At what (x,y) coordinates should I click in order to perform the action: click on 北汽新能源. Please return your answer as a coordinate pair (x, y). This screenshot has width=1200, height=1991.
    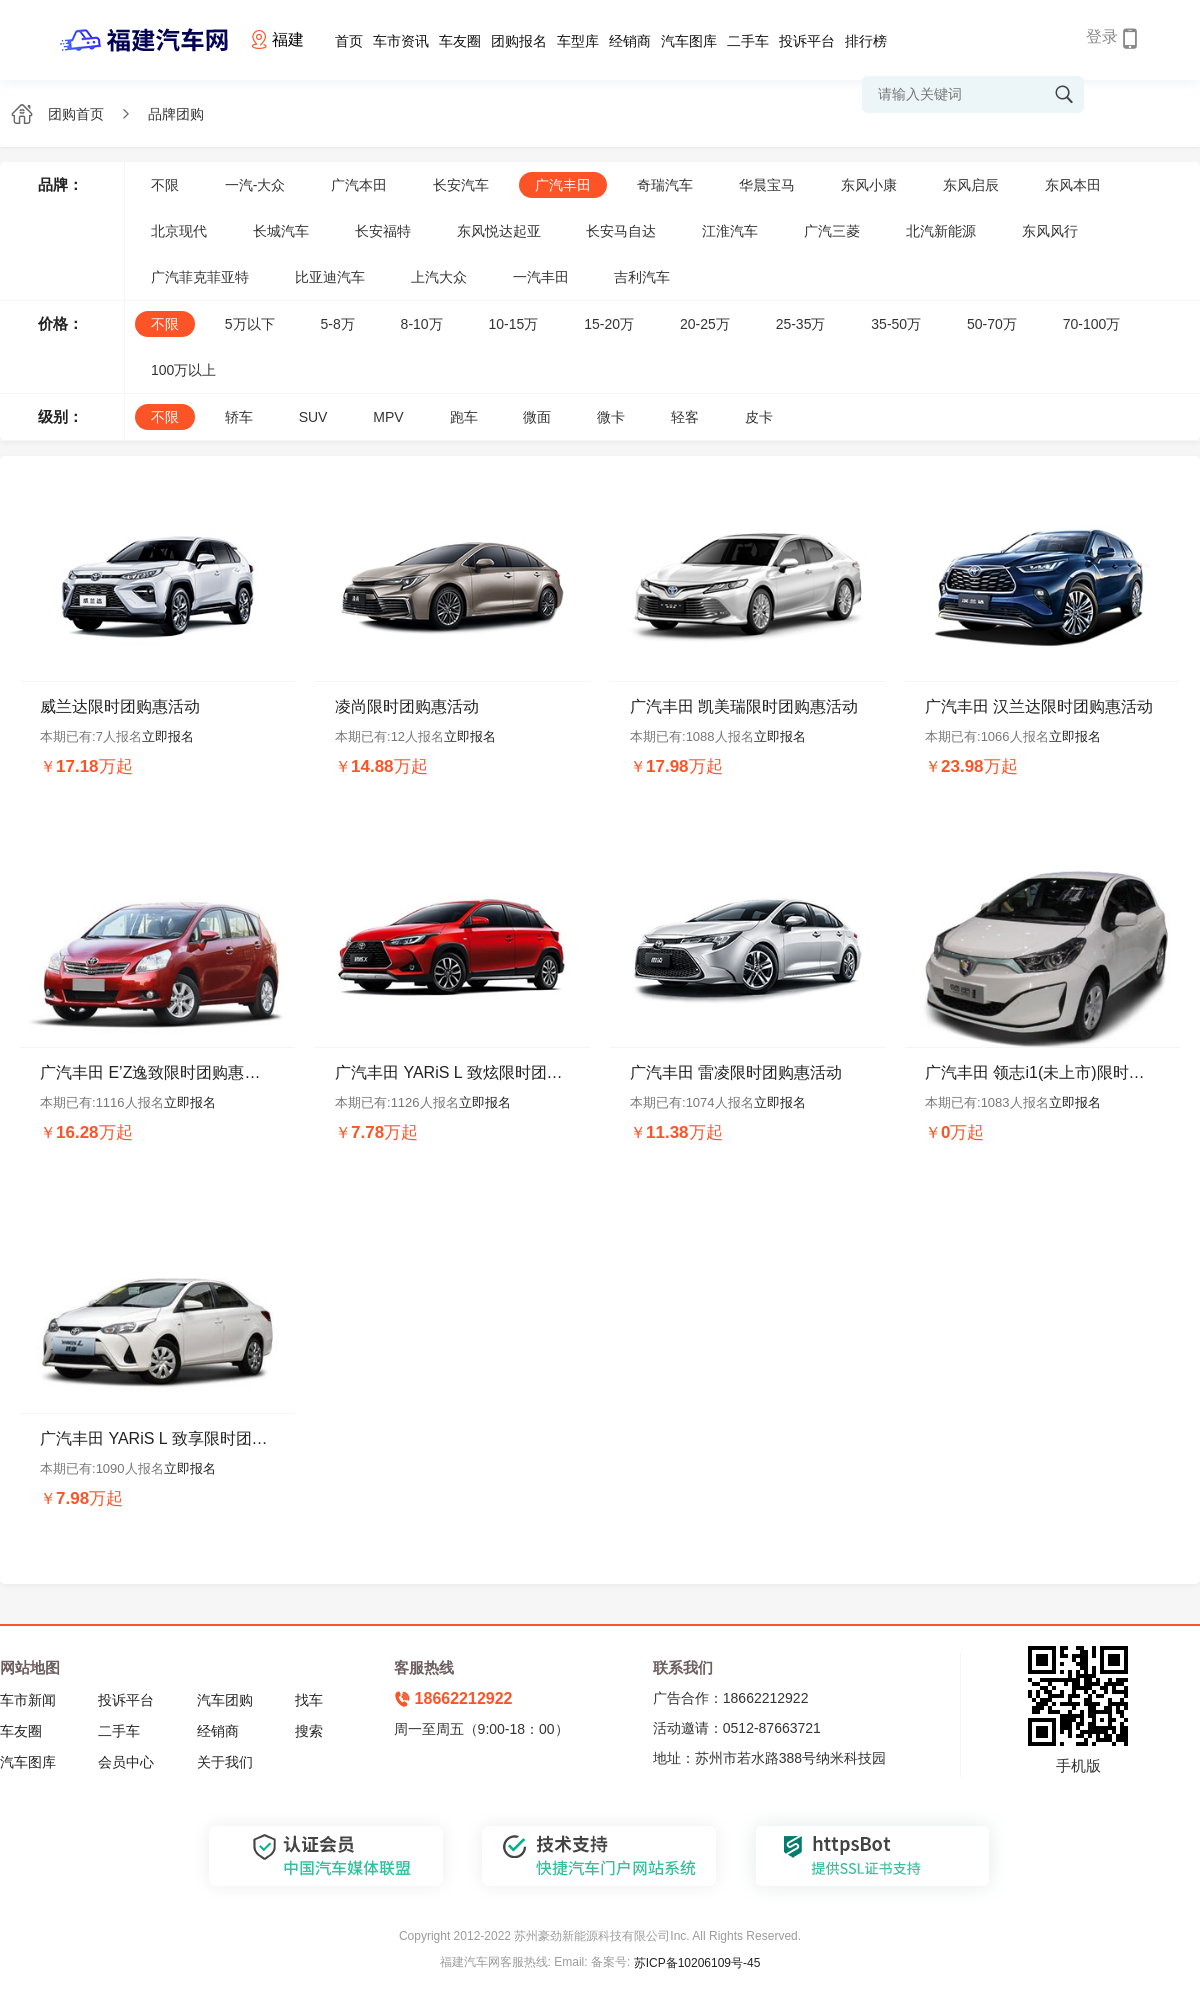
    Looking at the image, I should click on (941, 231).